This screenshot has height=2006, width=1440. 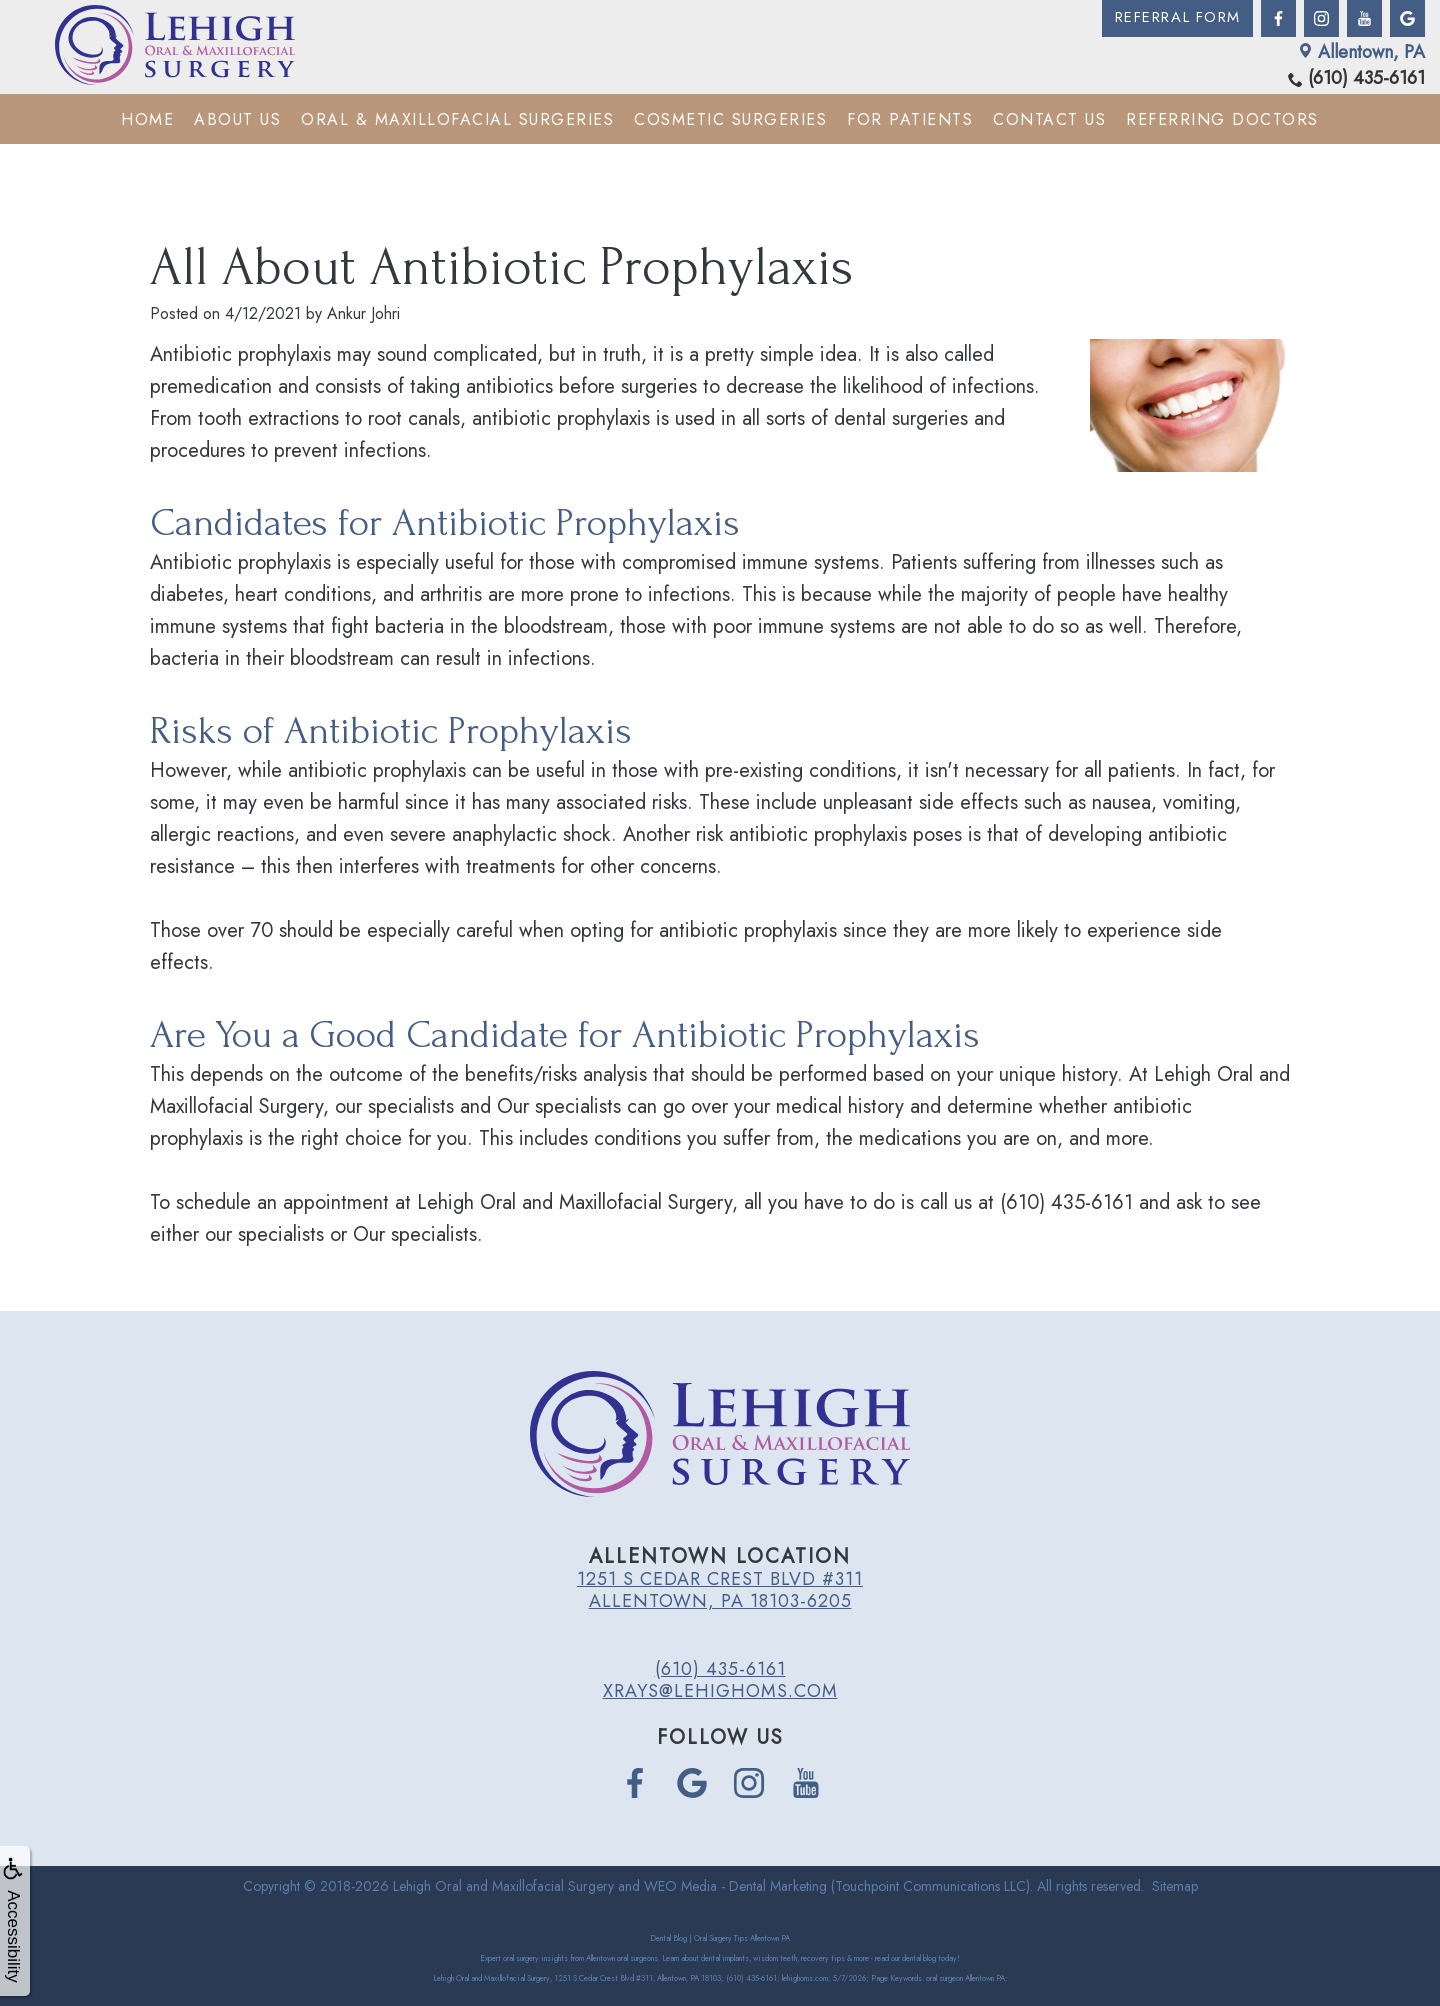 I want to click on Referring Doctors, so click(x=1222, y=119).